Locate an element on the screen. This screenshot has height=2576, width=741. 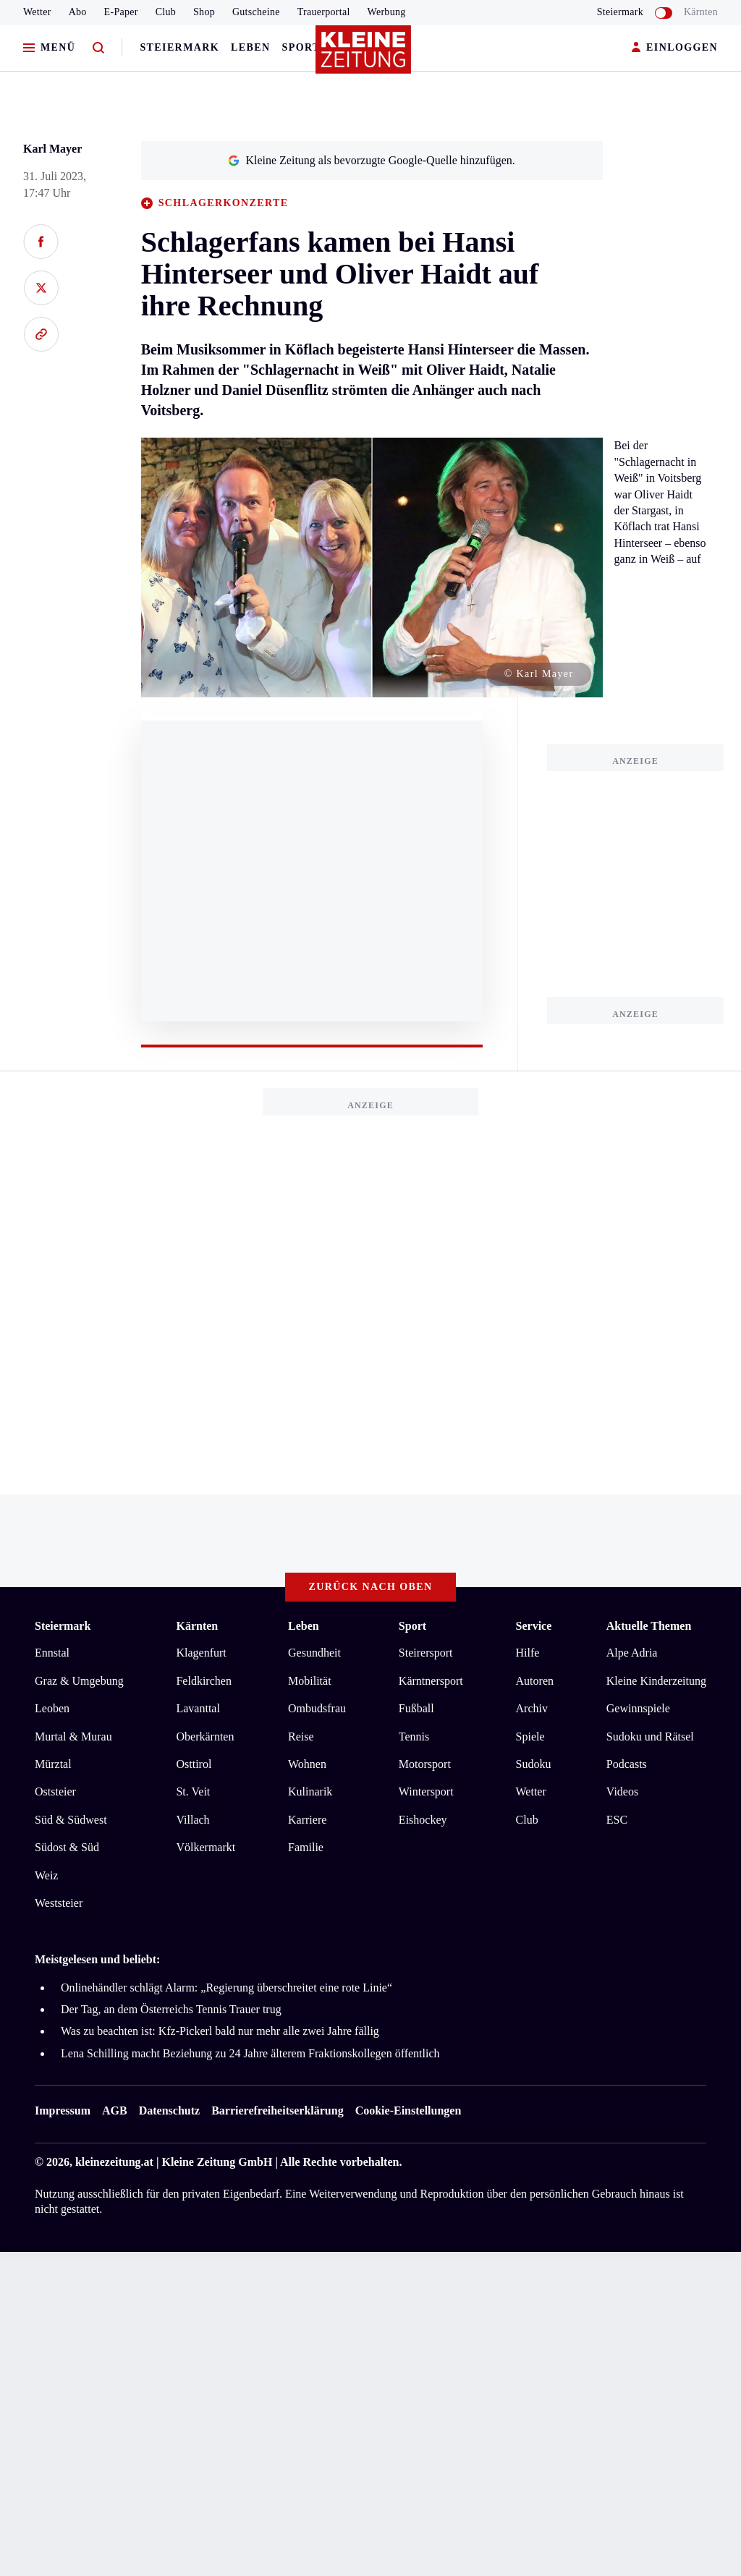
Impressum is located at coordinates (62, 2110).